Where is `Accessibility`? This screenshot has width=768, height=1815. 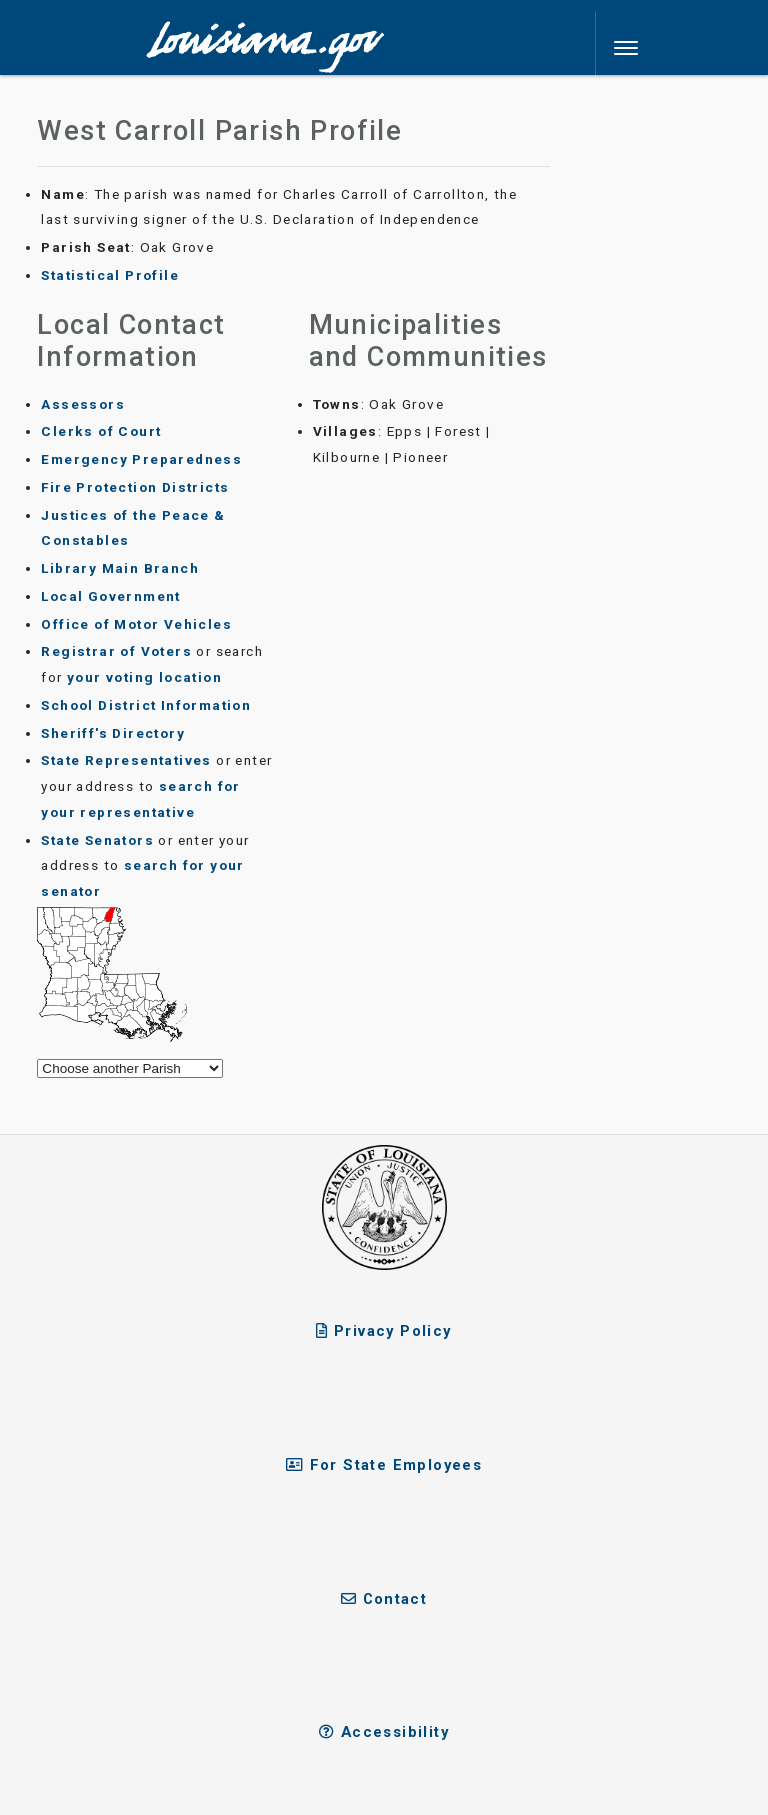 Accessibility is located at coordinates (384, 1732).